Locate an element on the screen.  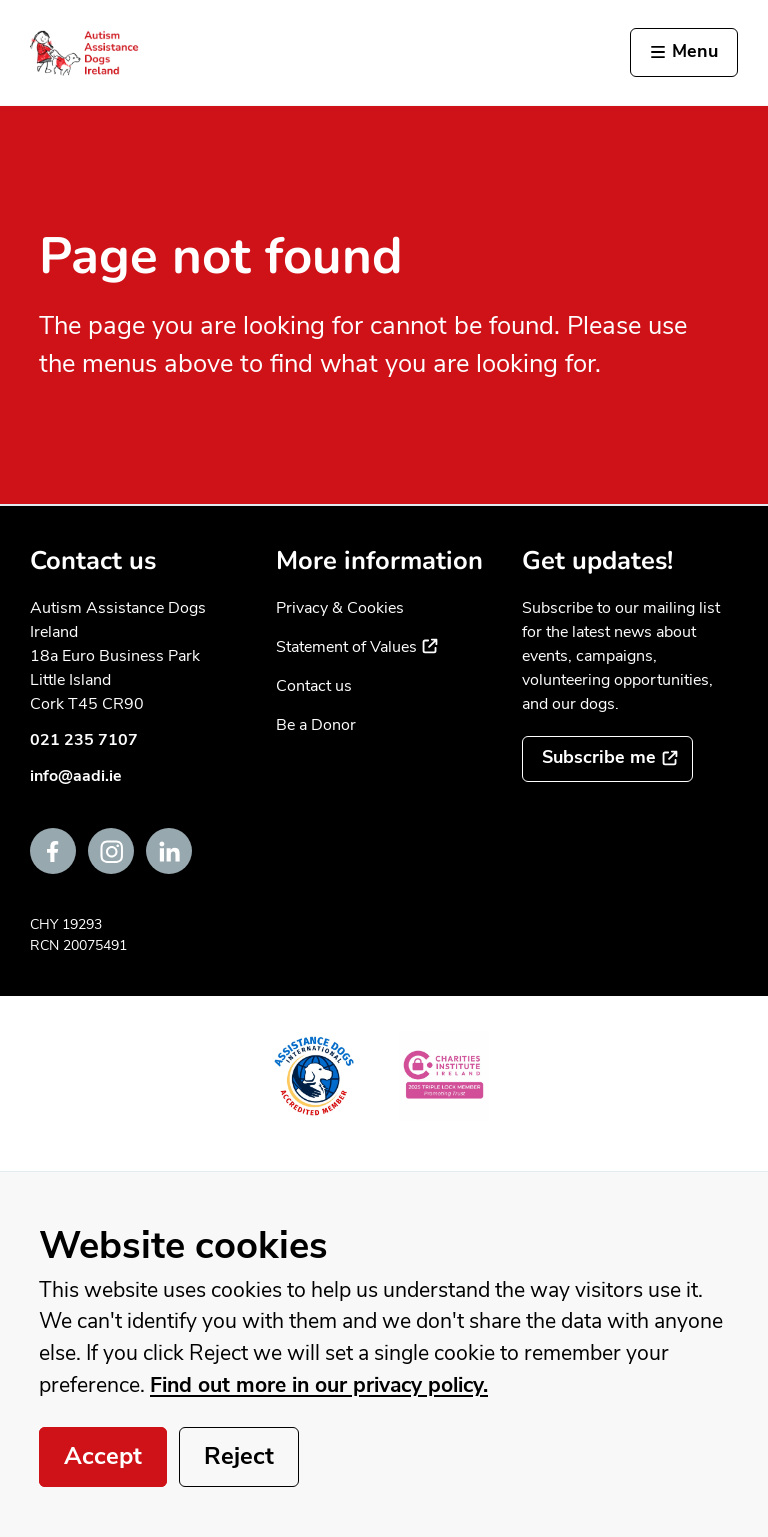
info@aadi.ie is located at coordinates (76, 776).